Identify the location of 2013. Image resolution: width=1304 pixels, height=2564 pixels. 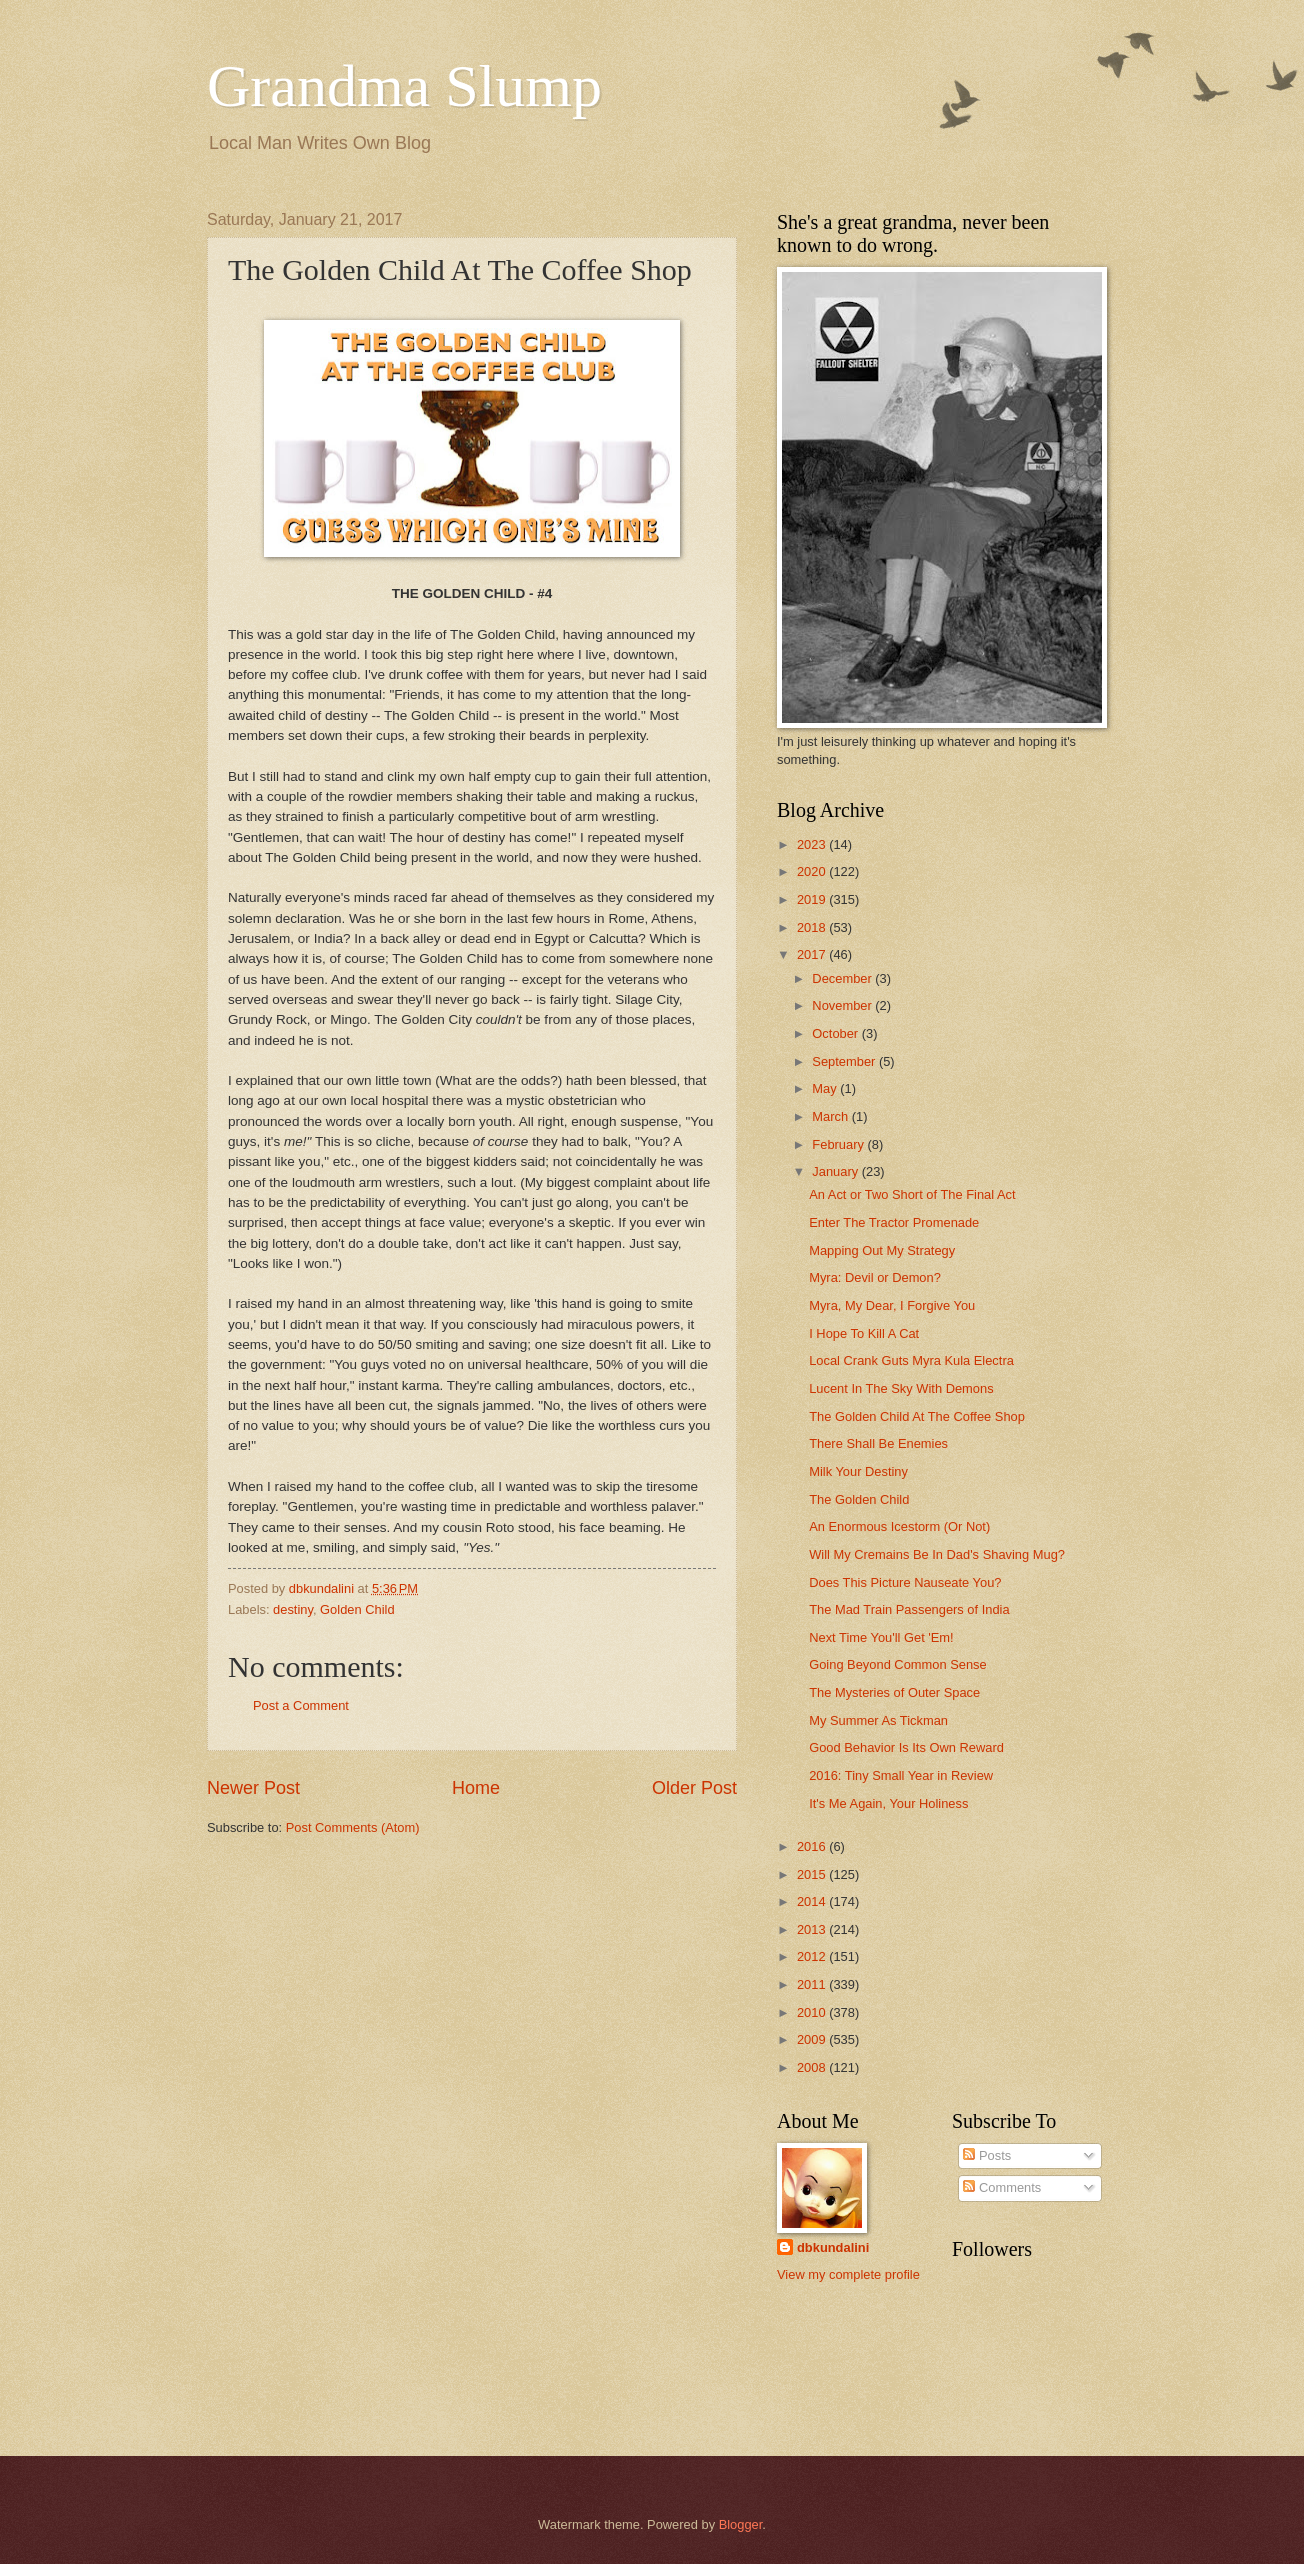
(813, 1929).